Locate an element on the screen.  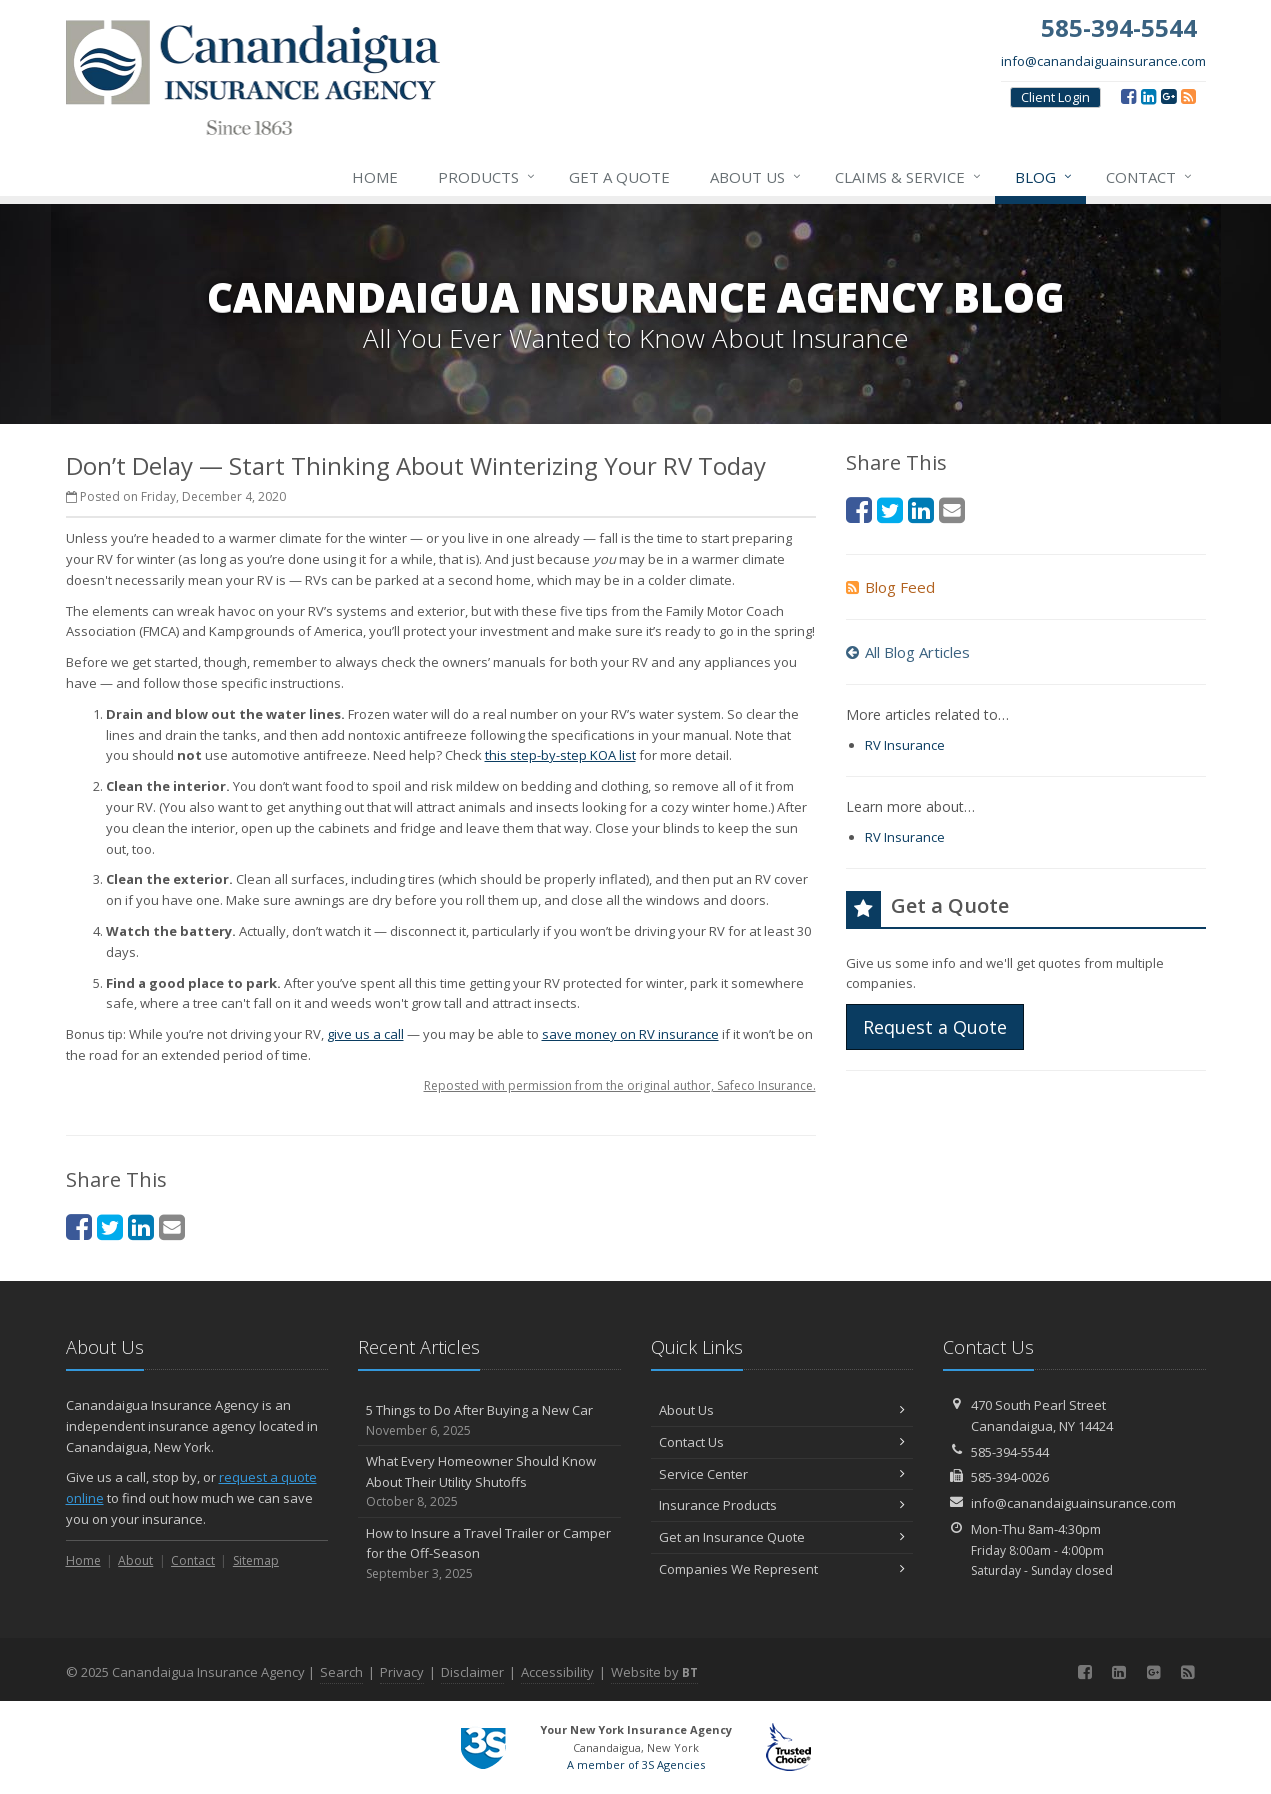
save money on RV insurance is located at coordinates (630, 1034).